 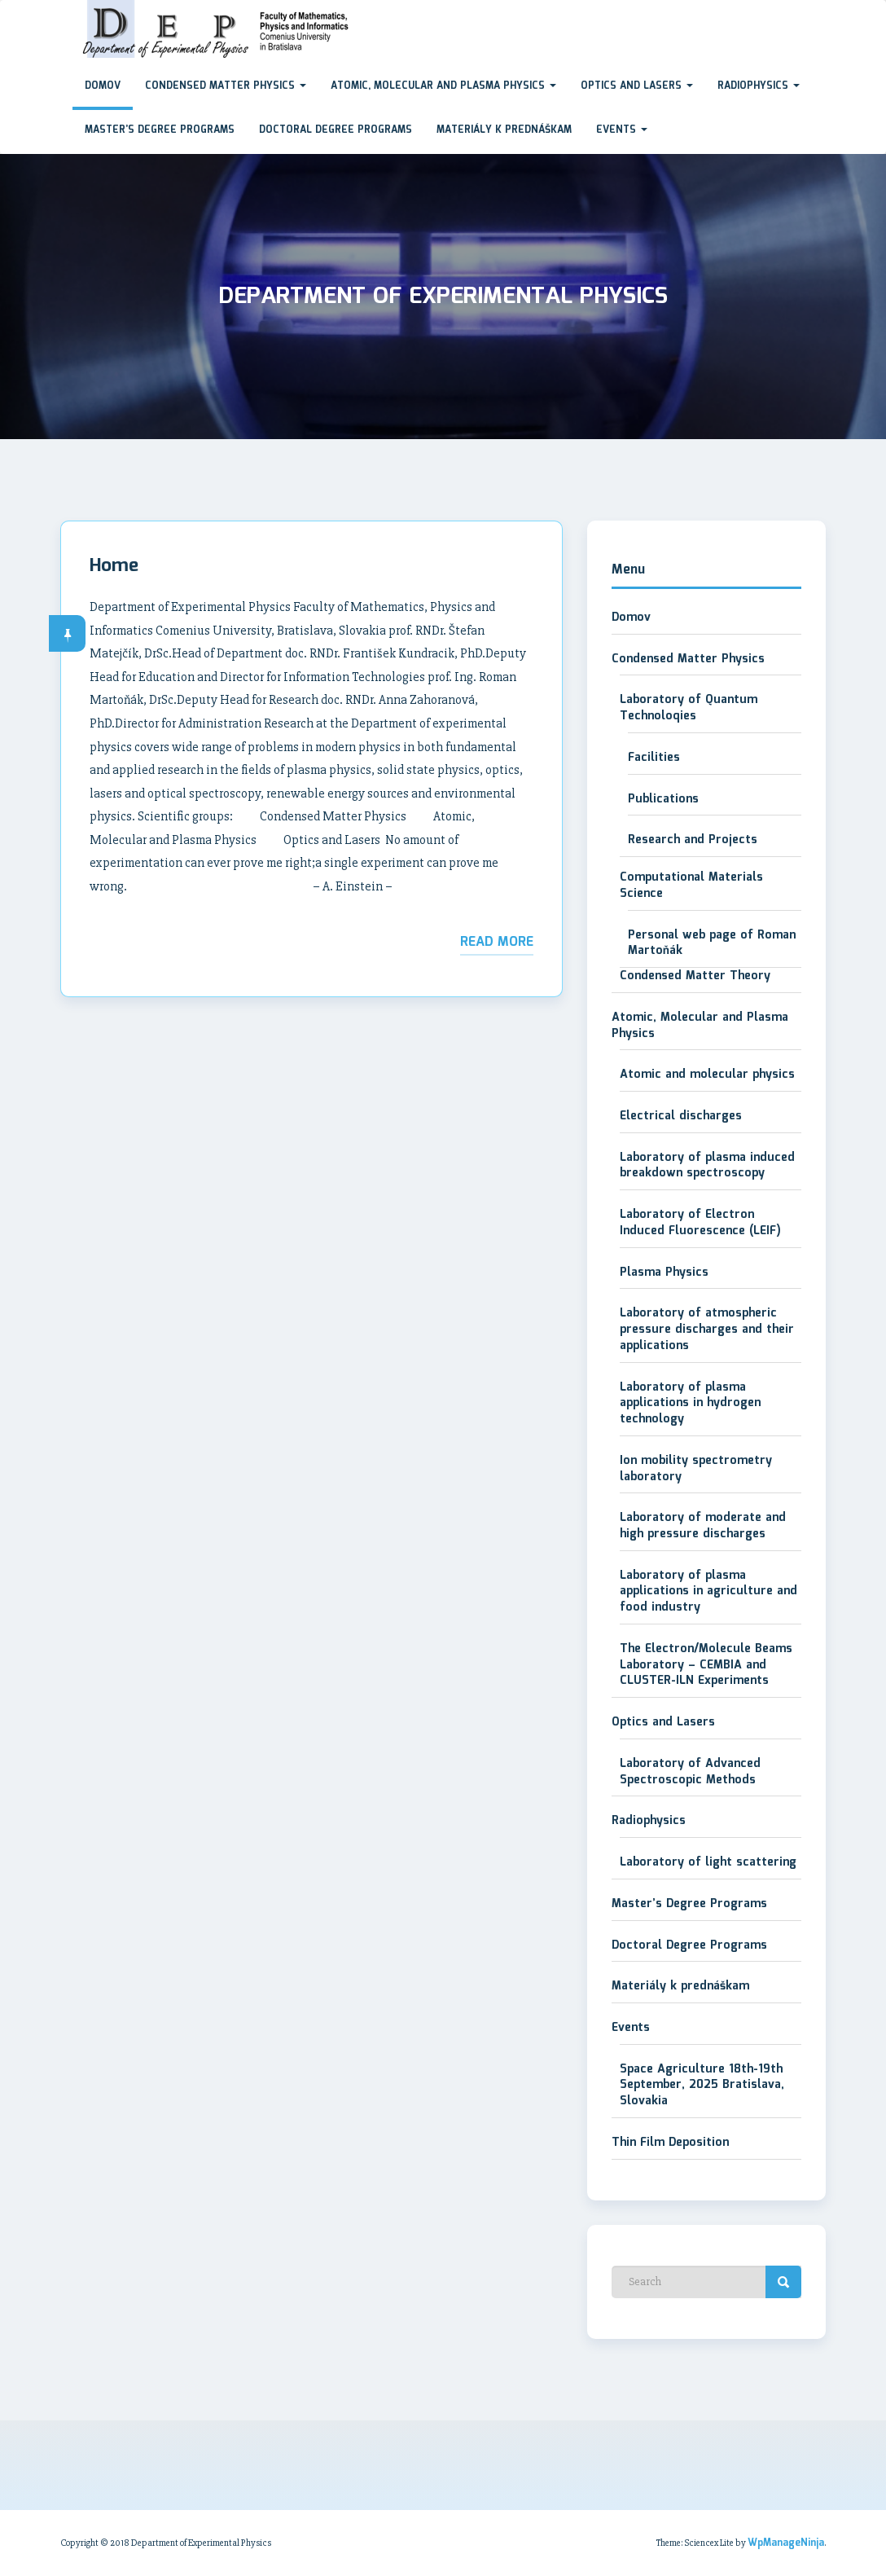 I want to click on Ion mobility spectrometry laboratory, so click(x=696, y=1469).